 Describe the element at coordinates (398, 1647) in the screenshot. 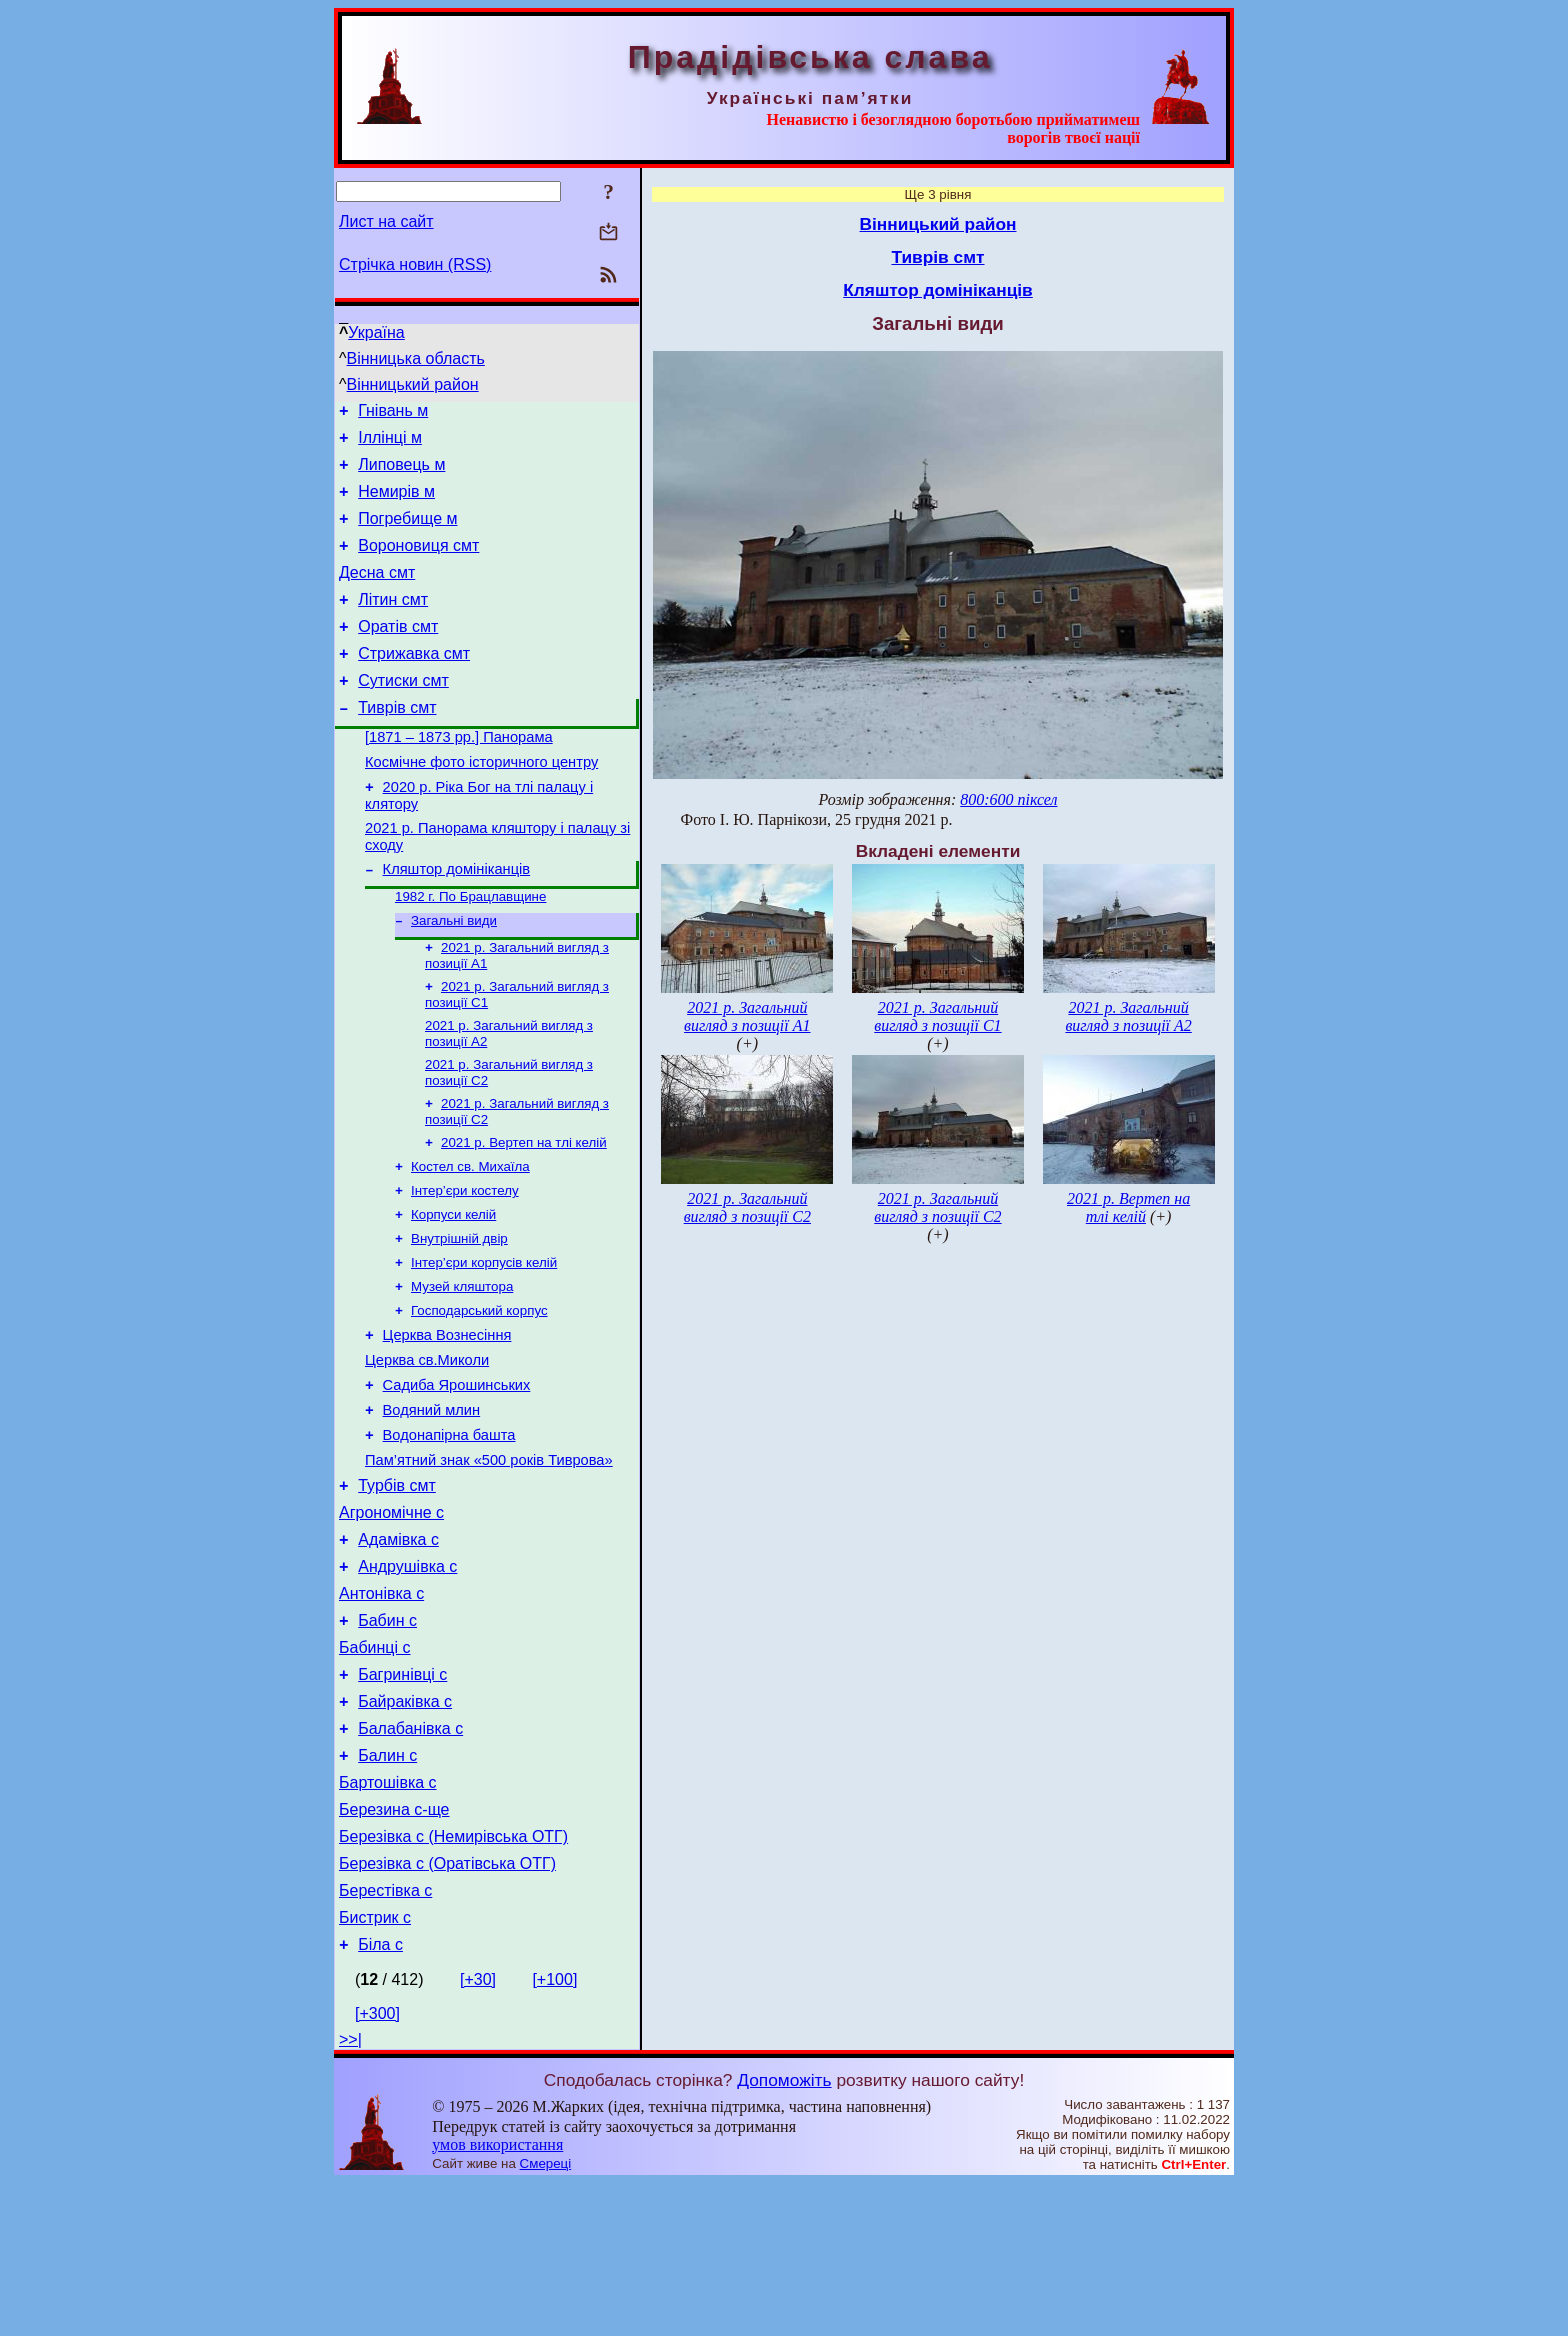

I see `Адамівка с` at that location.